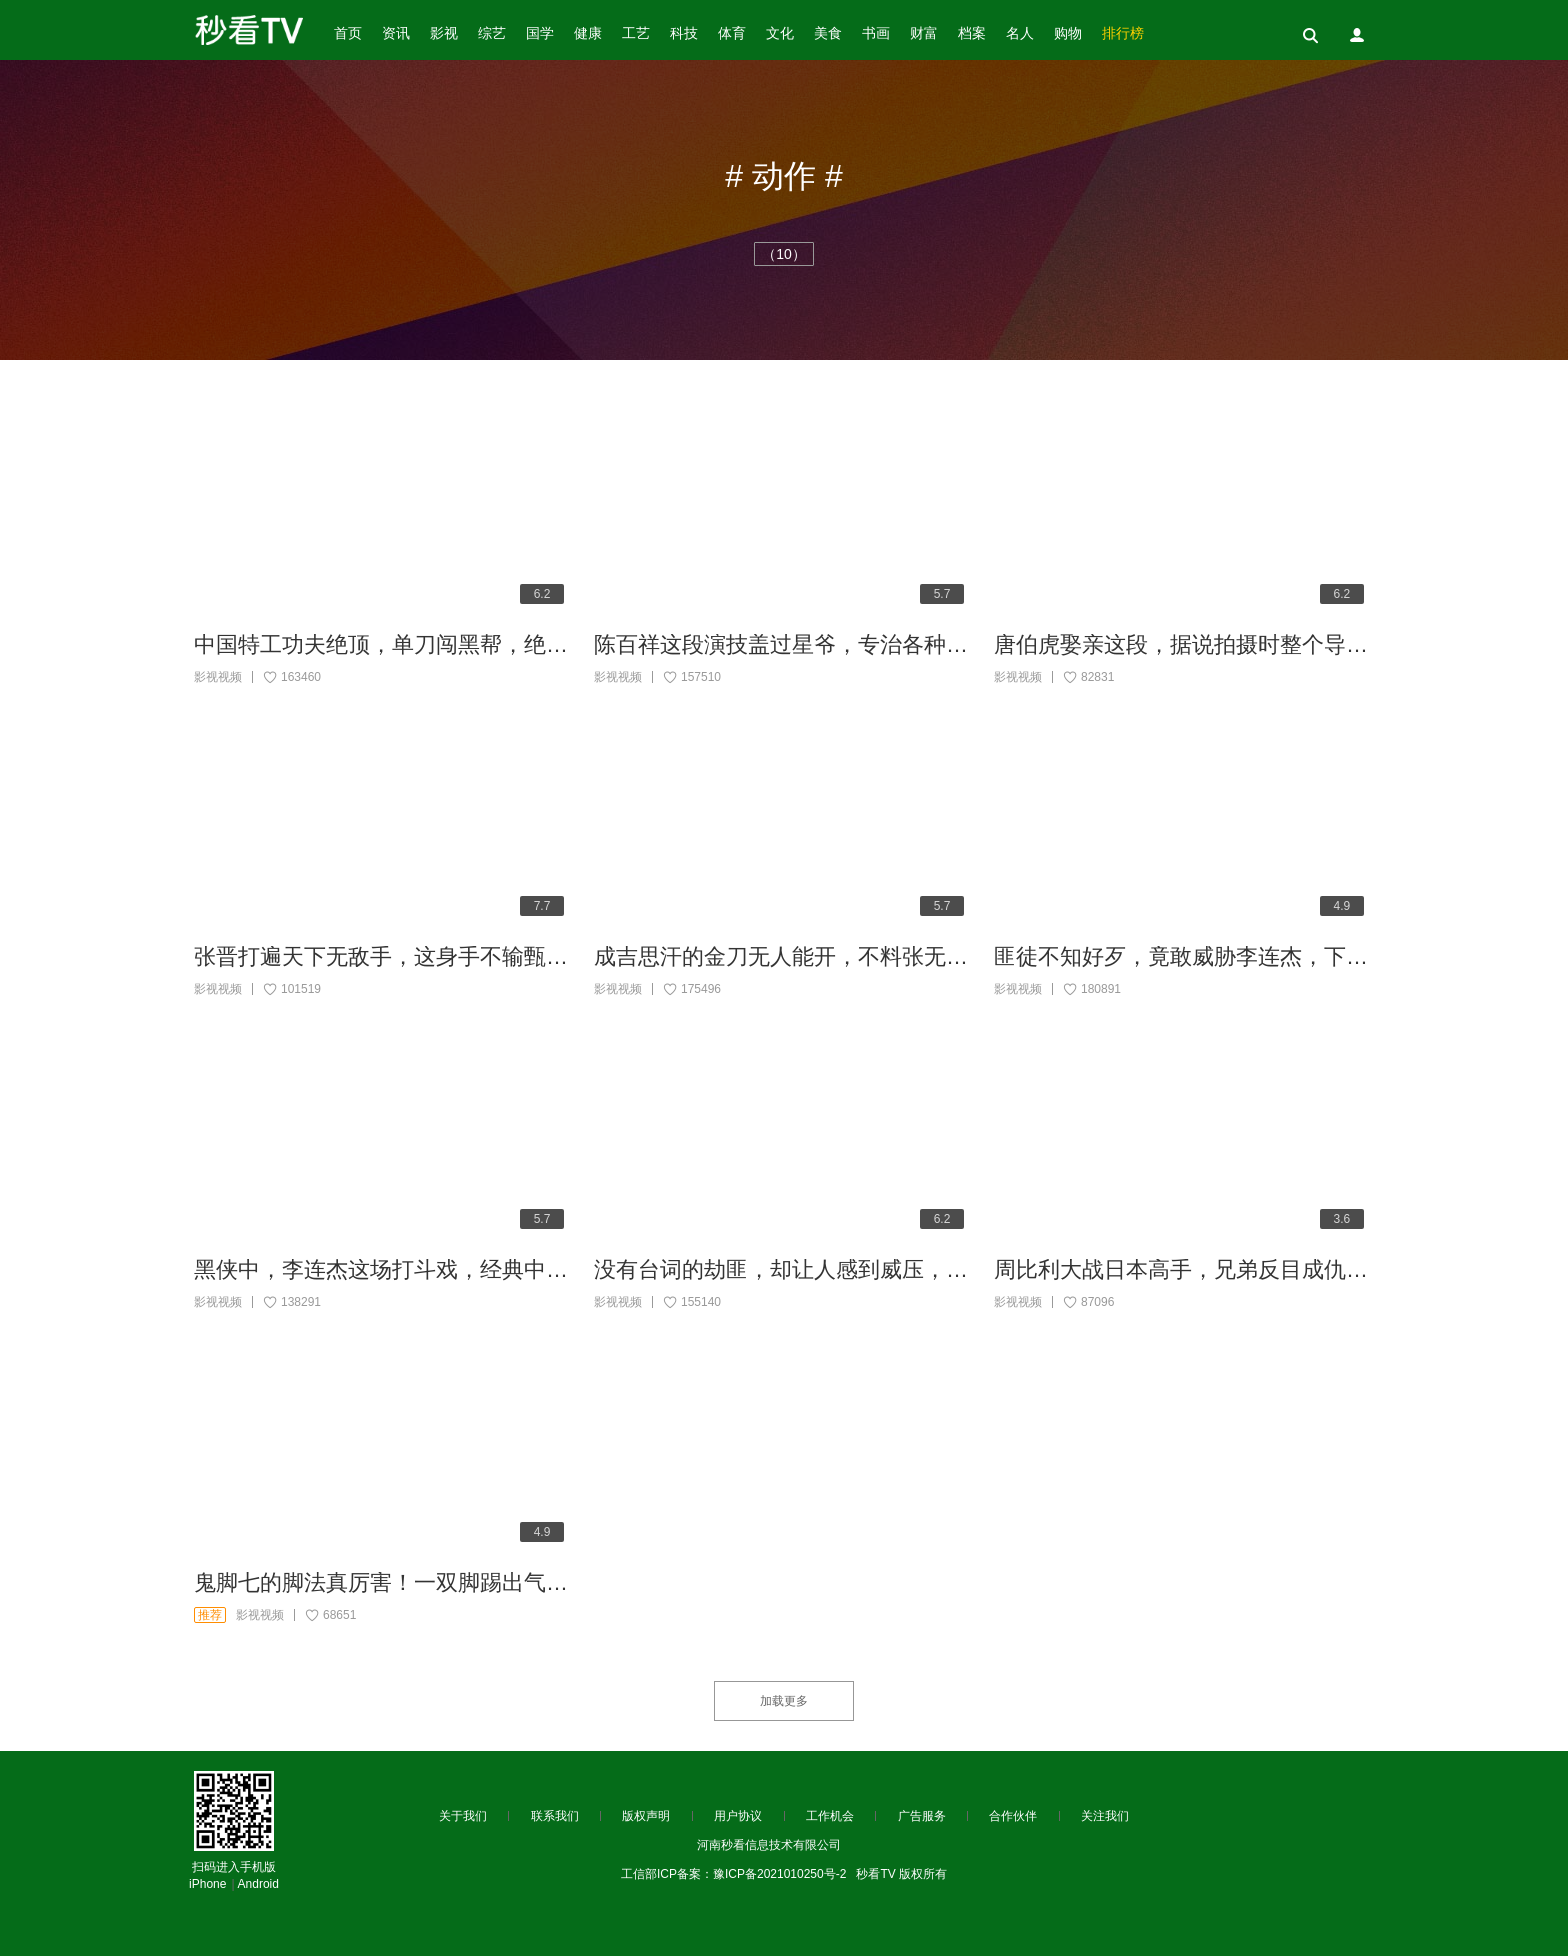  Describe the element at coordinates (258, 1884) in the screenshot. I see `Android` at that location.